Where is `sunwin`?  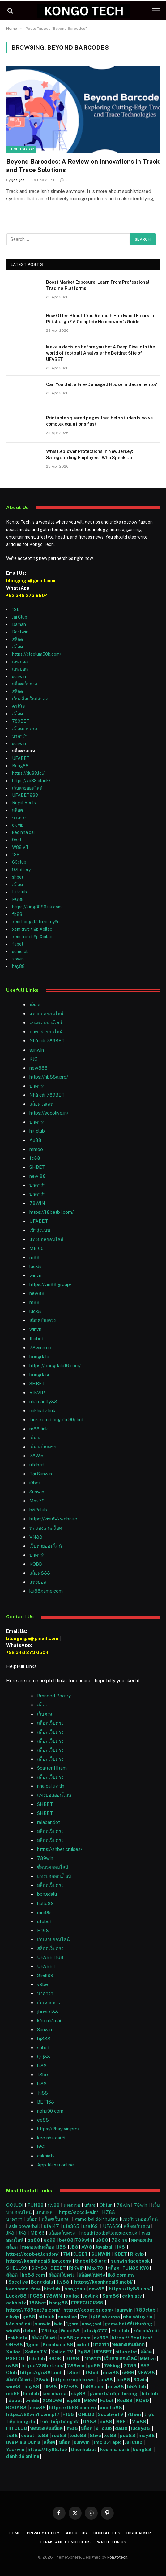
sunwin is located at coordinates (19, 676).